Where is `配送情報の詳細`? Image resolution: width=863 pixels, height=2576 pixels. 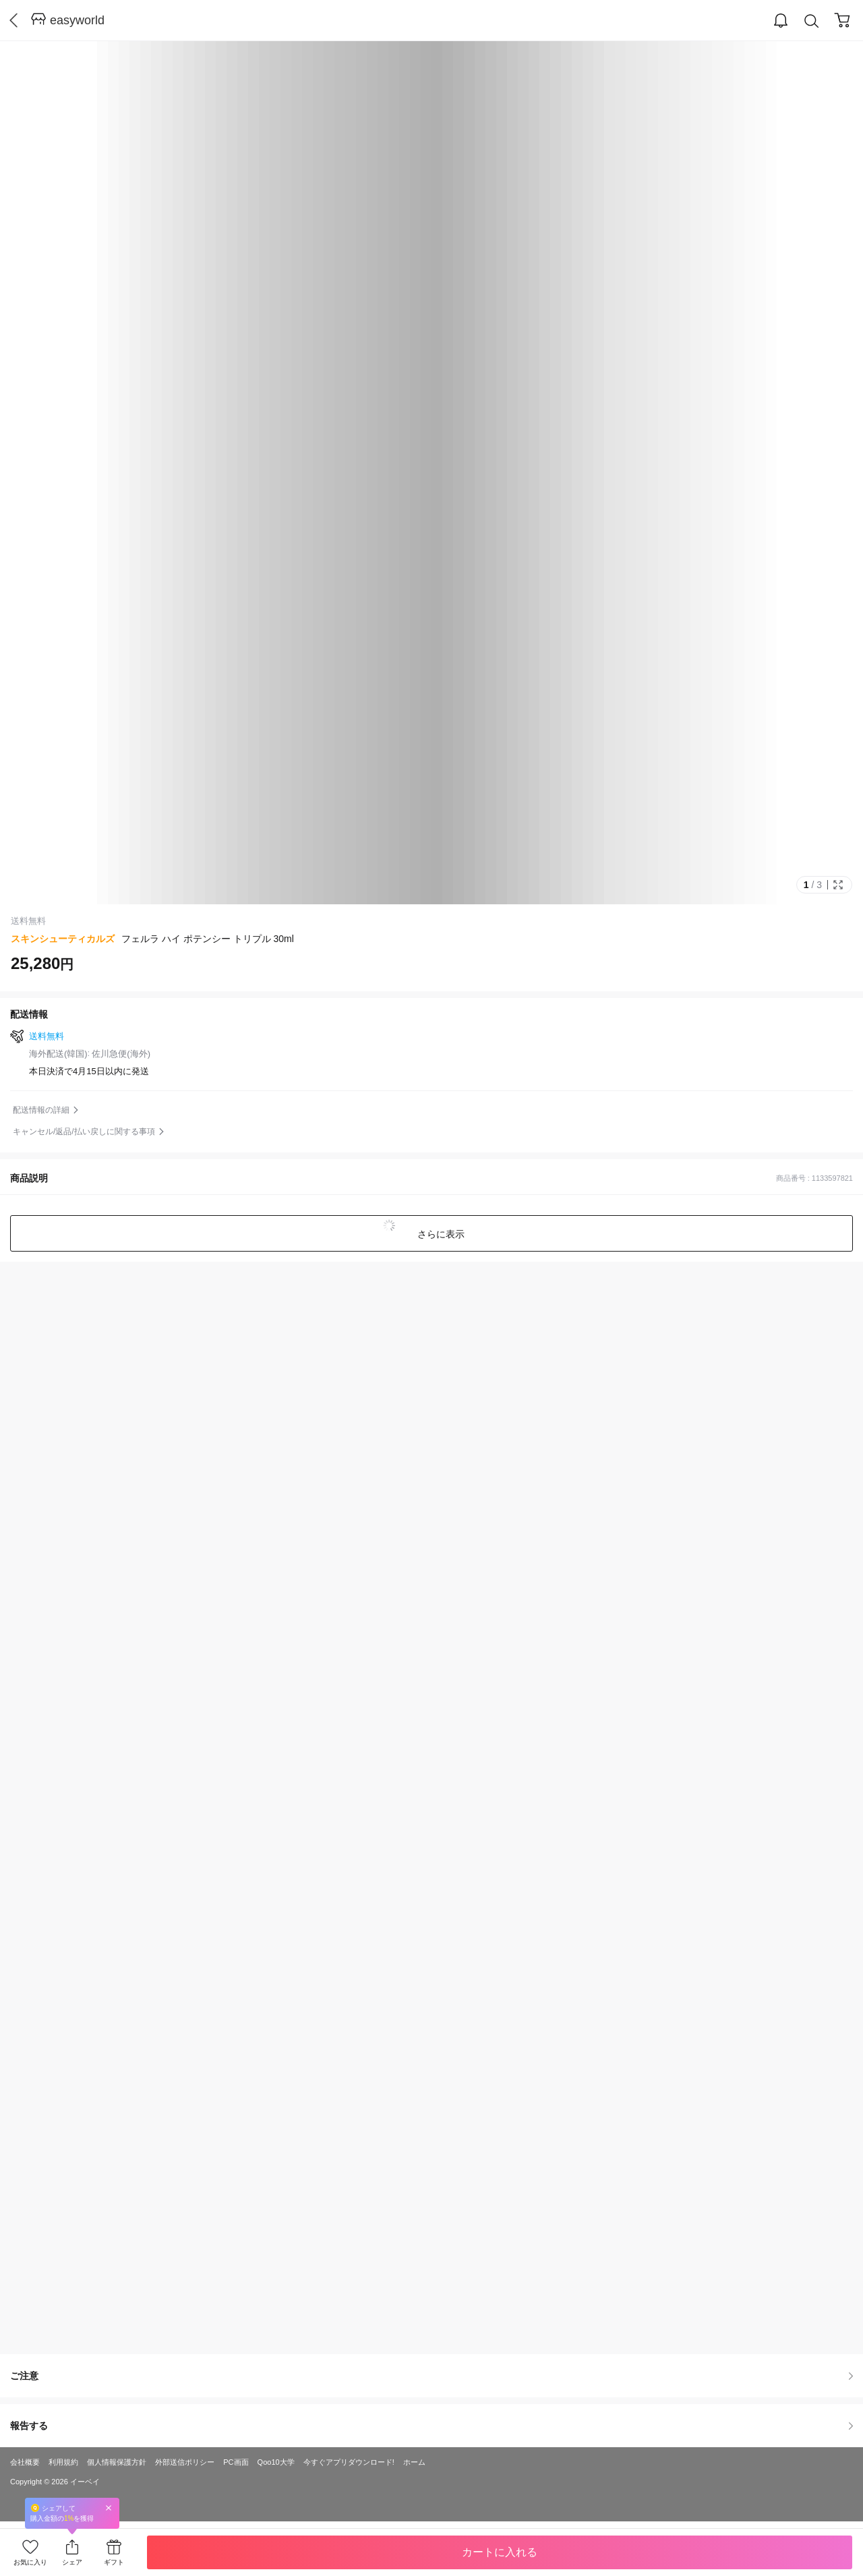 配送情報の詳細 is located at coordinates (41, 1110).